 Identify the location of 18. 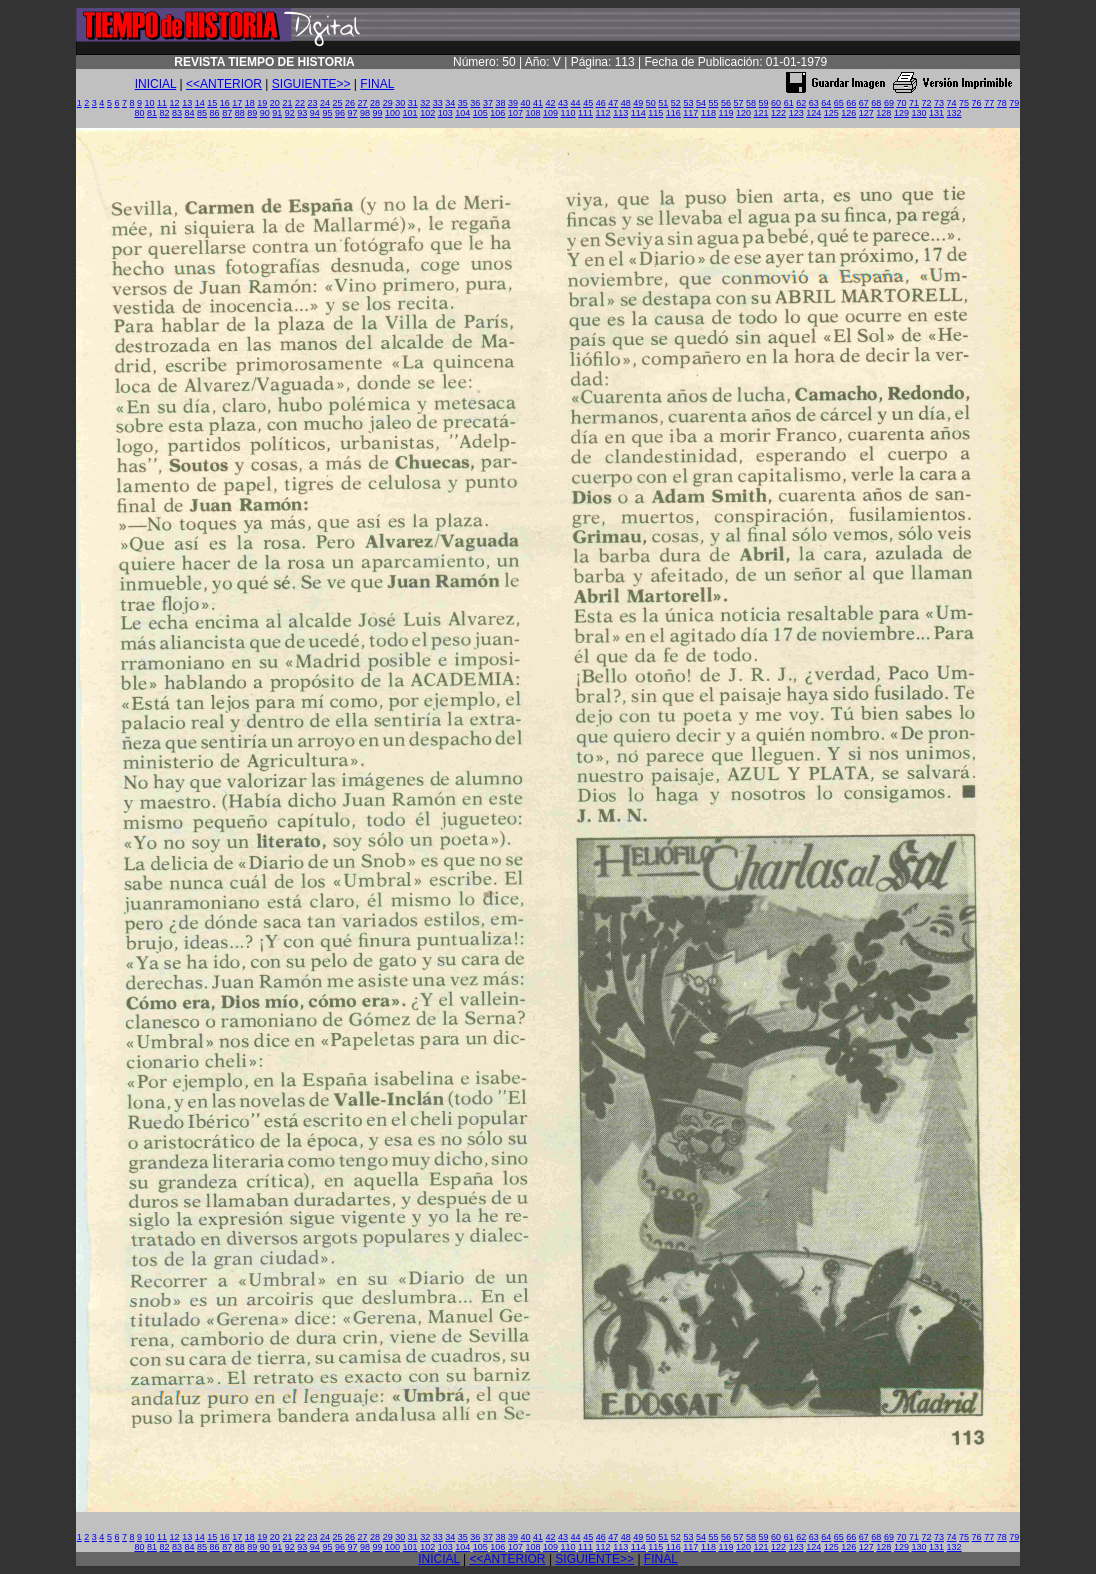
(250, 103).